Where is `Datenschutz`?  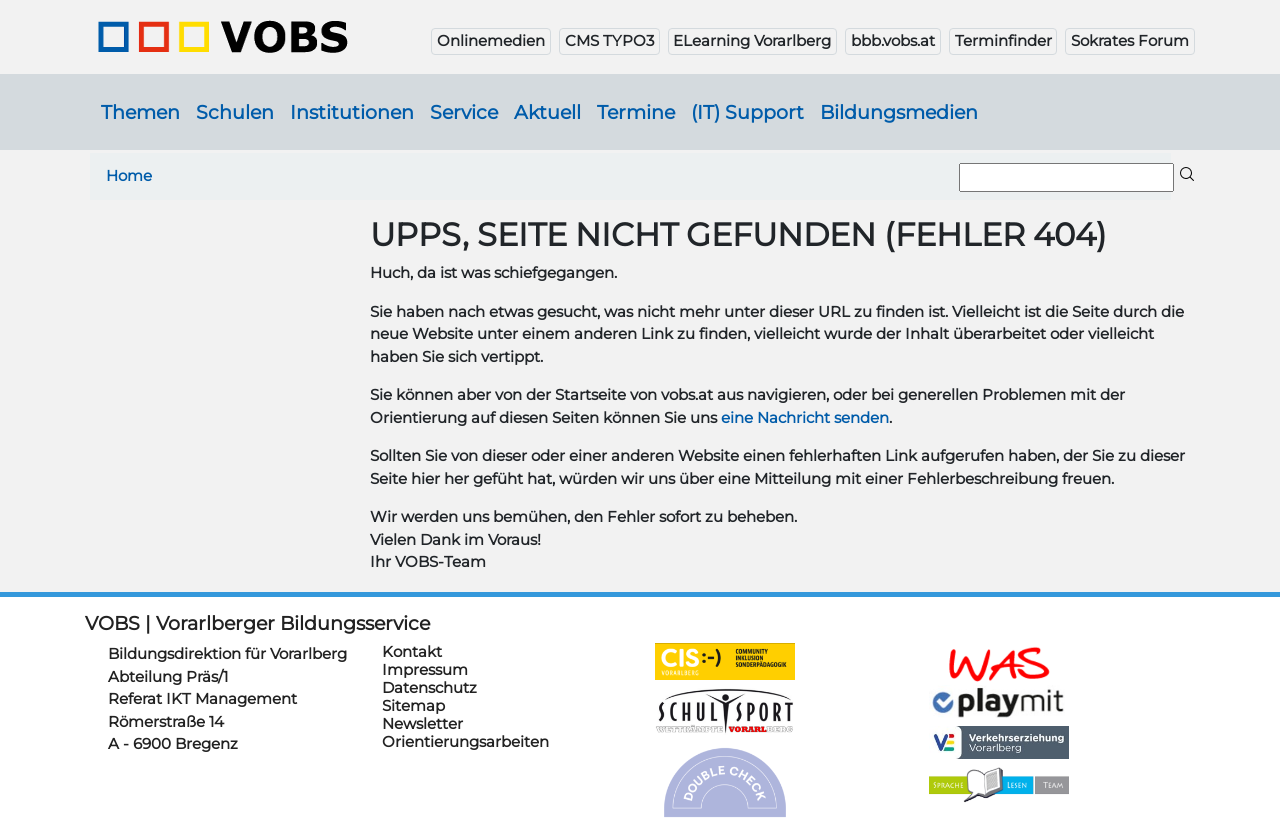 Datenschutz is located at coordinates (429, 687).